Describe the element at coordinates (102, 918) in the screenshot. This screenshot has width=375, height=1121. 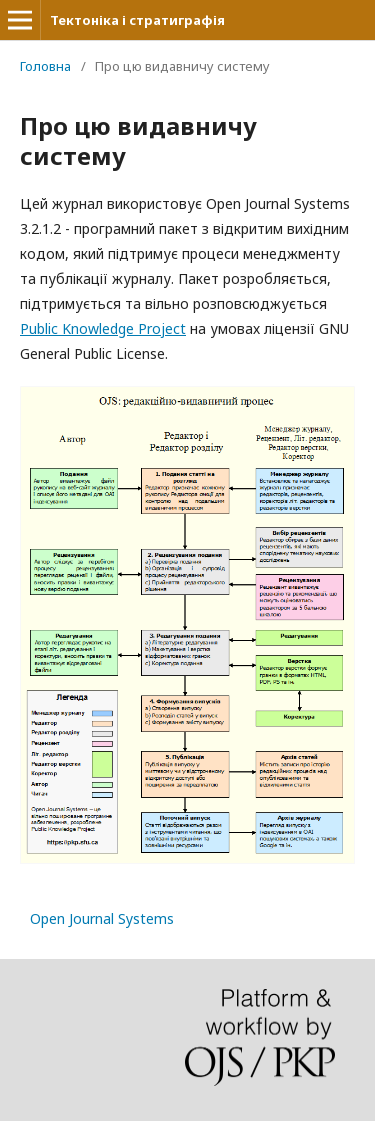
I see `Open Journal Systems` at that location.